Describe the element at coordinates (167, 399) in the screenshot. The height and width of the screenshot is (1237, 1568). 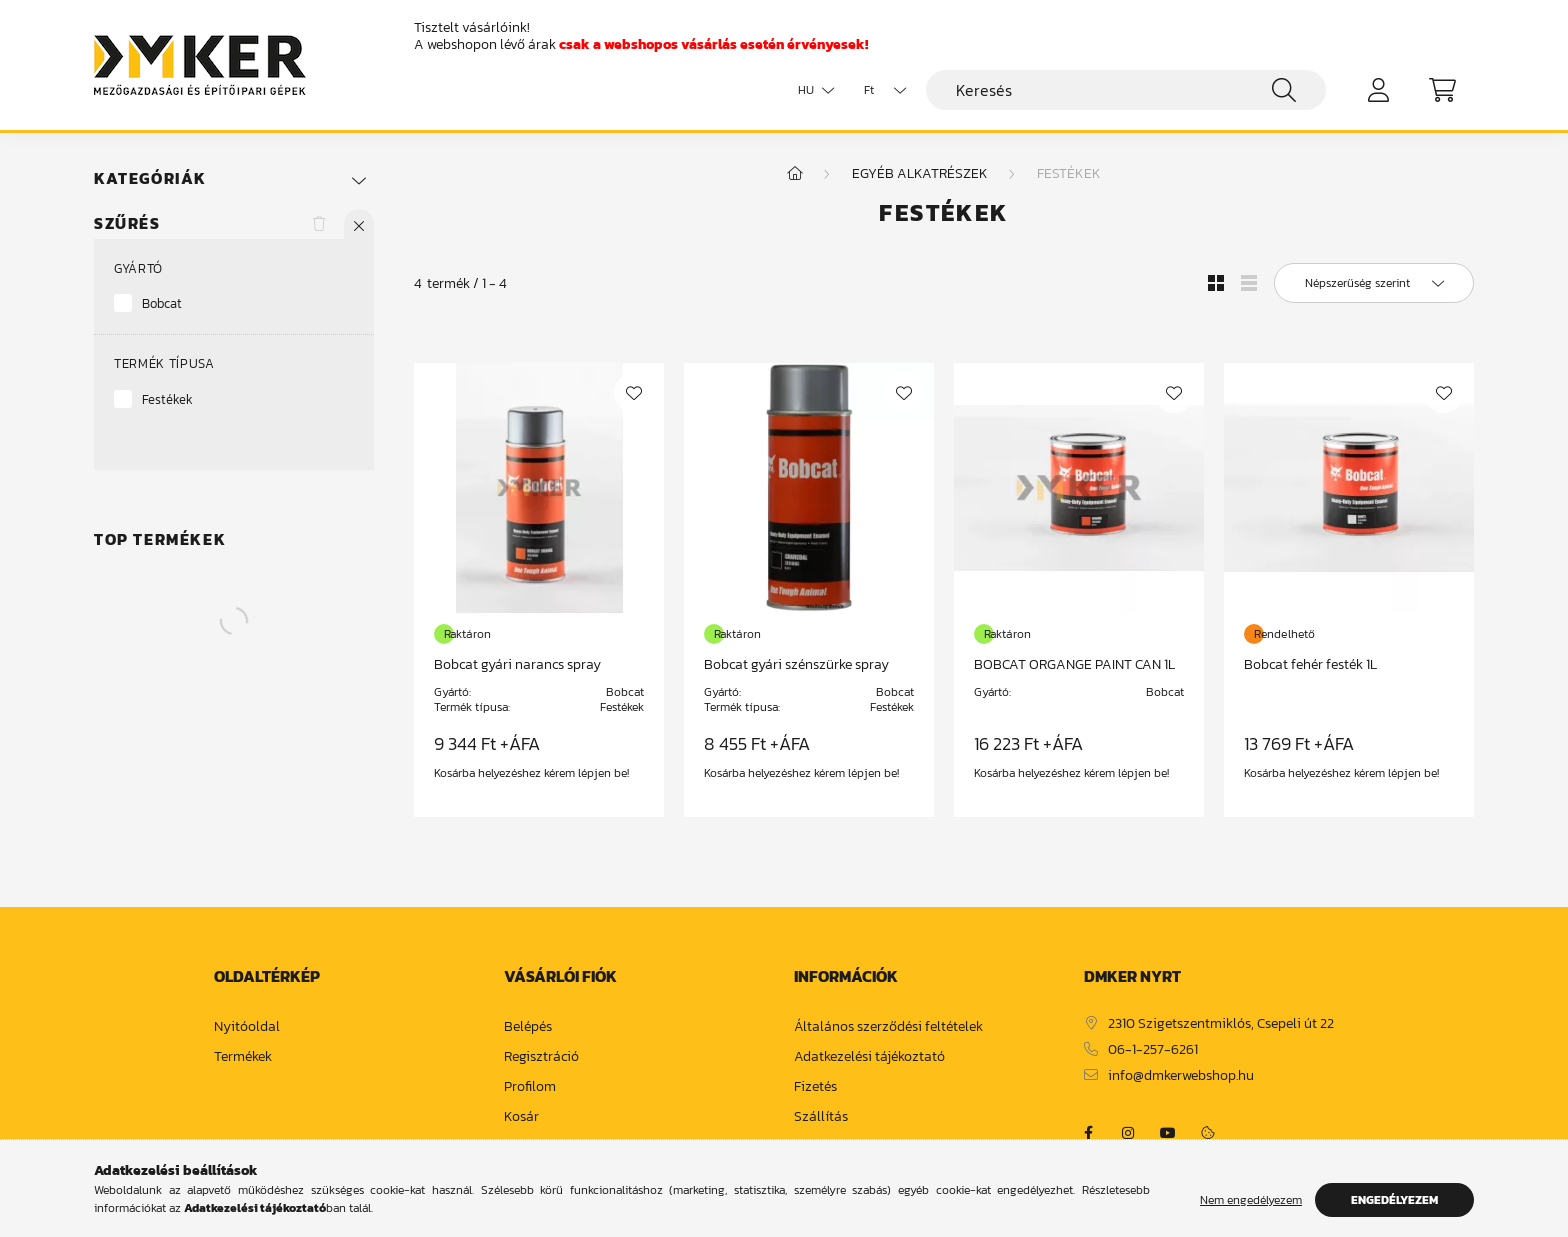
I see `Festékek` at that location.